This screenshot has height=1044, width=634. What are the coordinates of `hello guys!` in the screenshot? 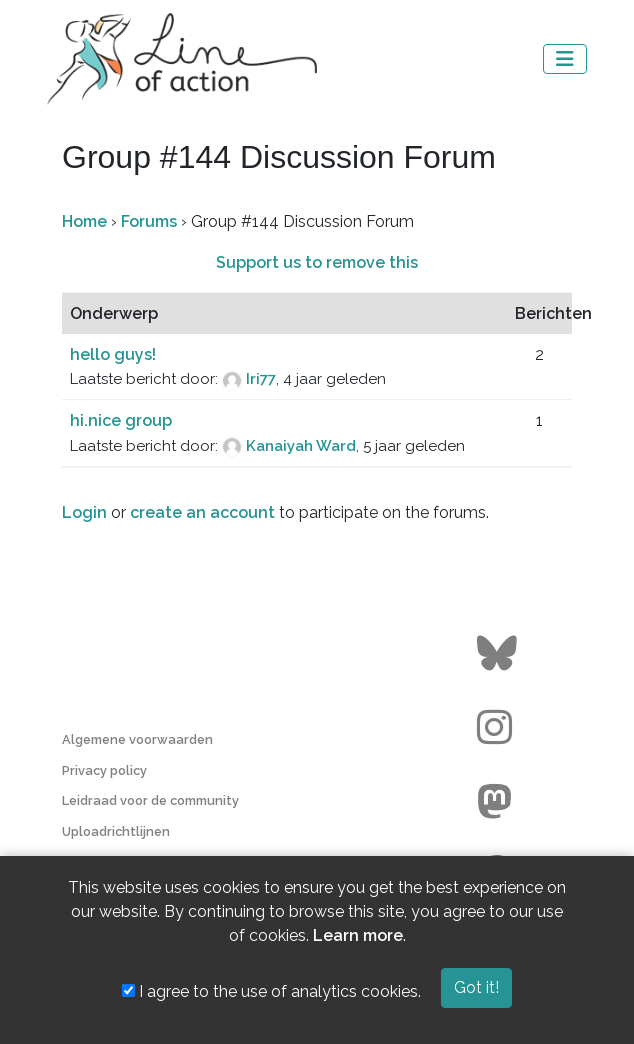 It's located at (113, 354).